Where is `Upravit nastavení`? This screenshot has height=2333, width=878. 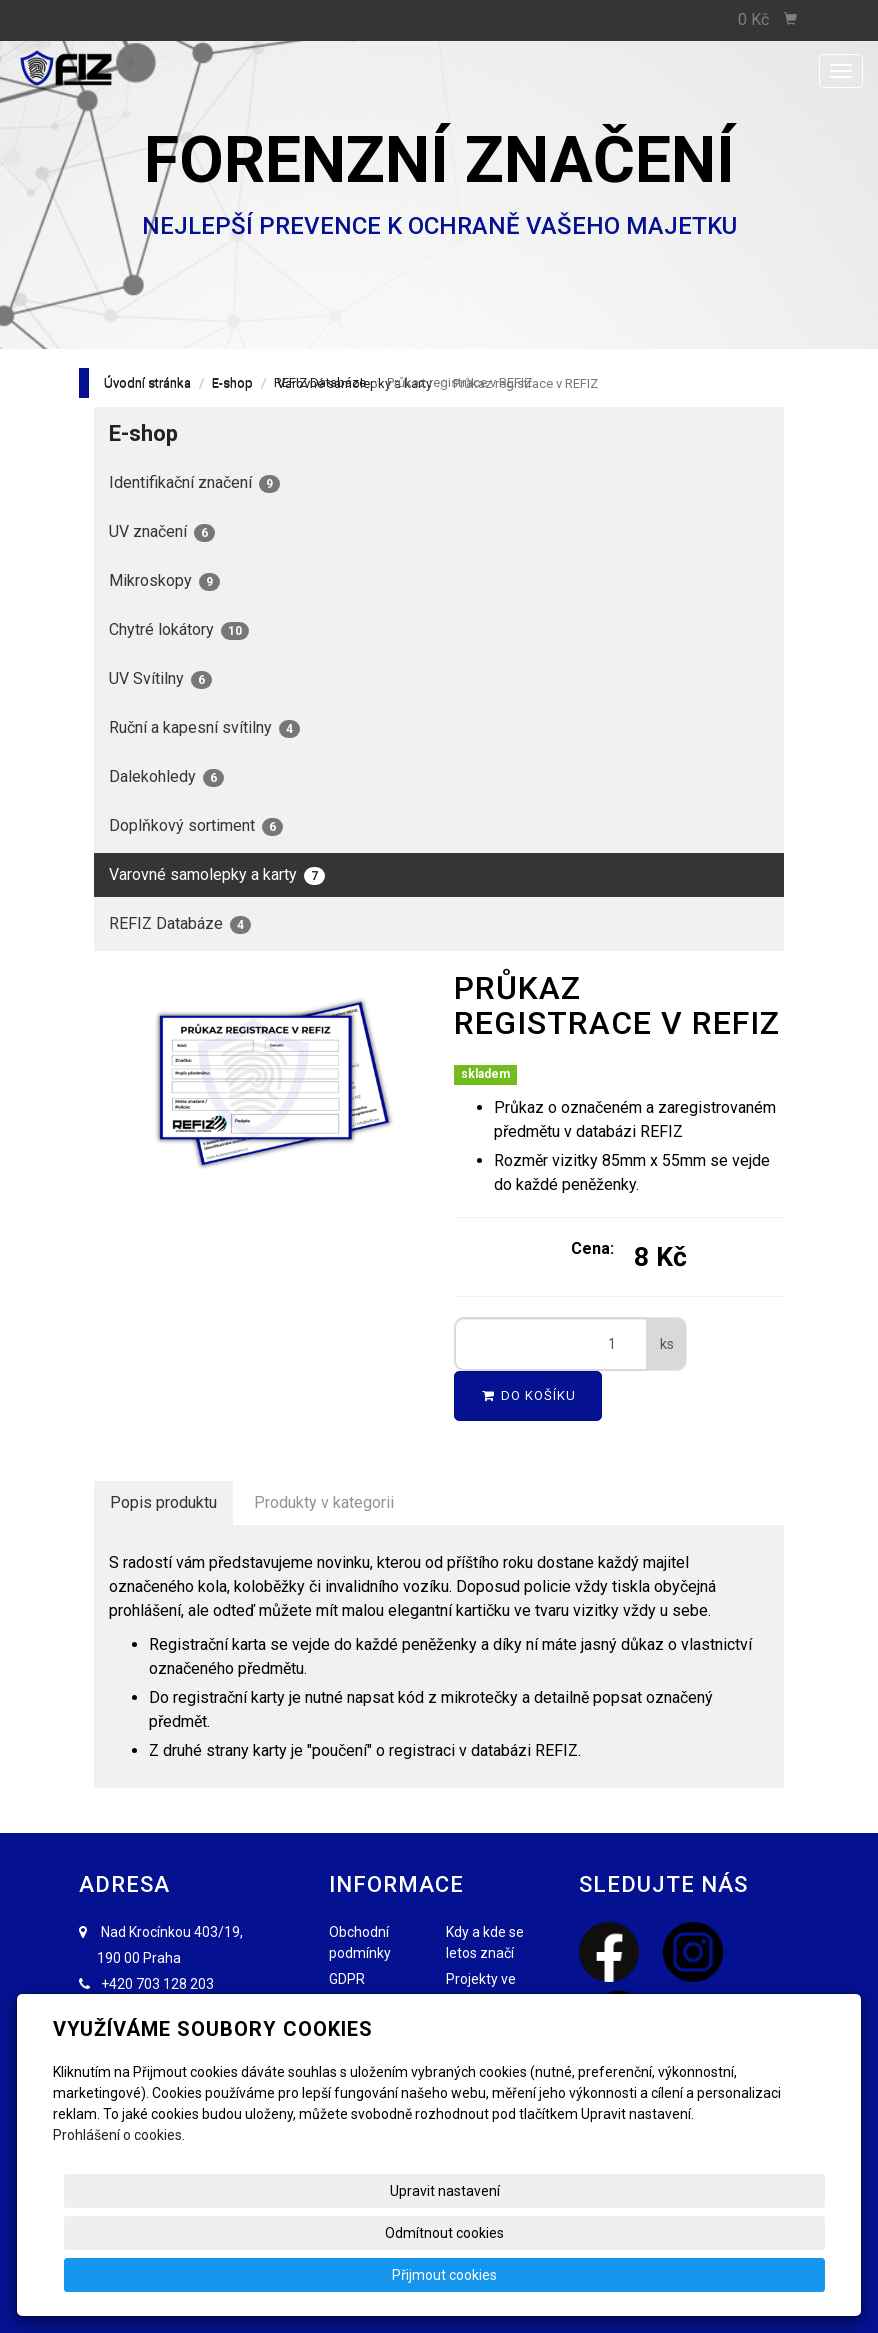 Upravit nastavení is located at coordinates (419, 2275).